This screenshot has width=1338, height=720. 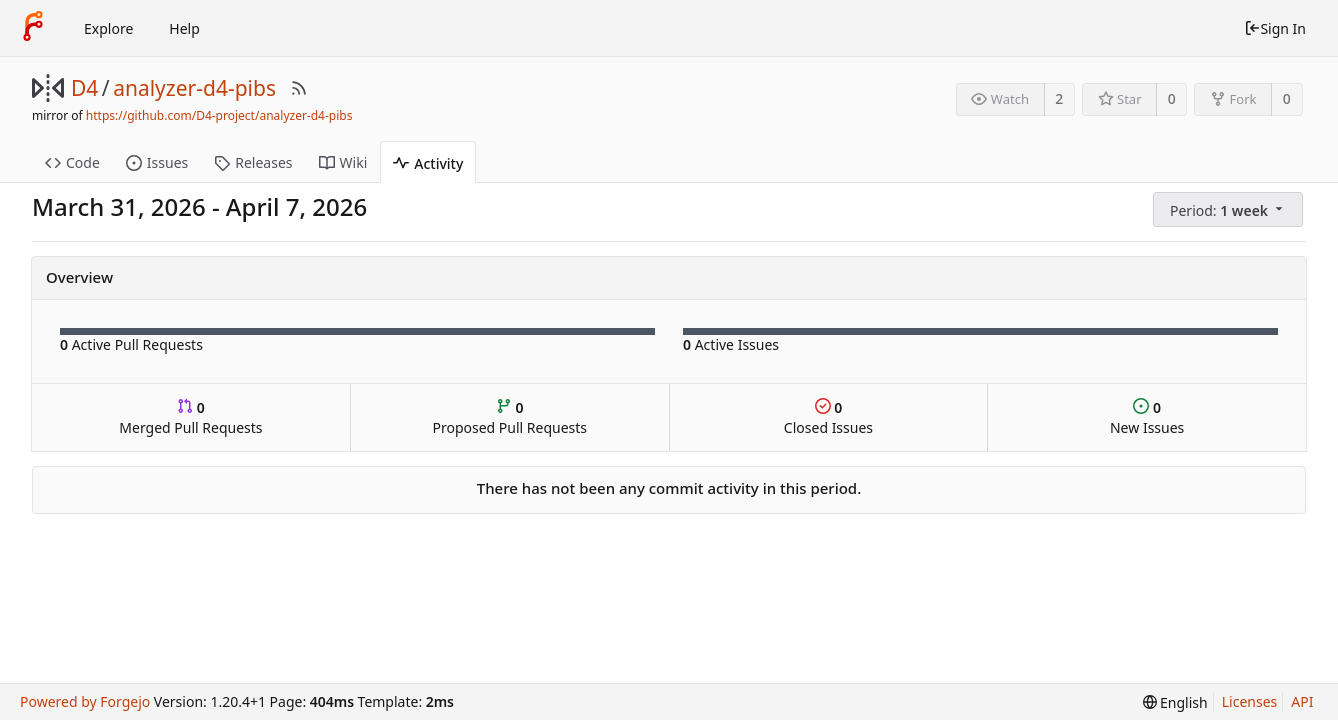 What do you see at coordinates (428, 163) in the screenshot?
I see `Activity` at bounding box center [428, 163].